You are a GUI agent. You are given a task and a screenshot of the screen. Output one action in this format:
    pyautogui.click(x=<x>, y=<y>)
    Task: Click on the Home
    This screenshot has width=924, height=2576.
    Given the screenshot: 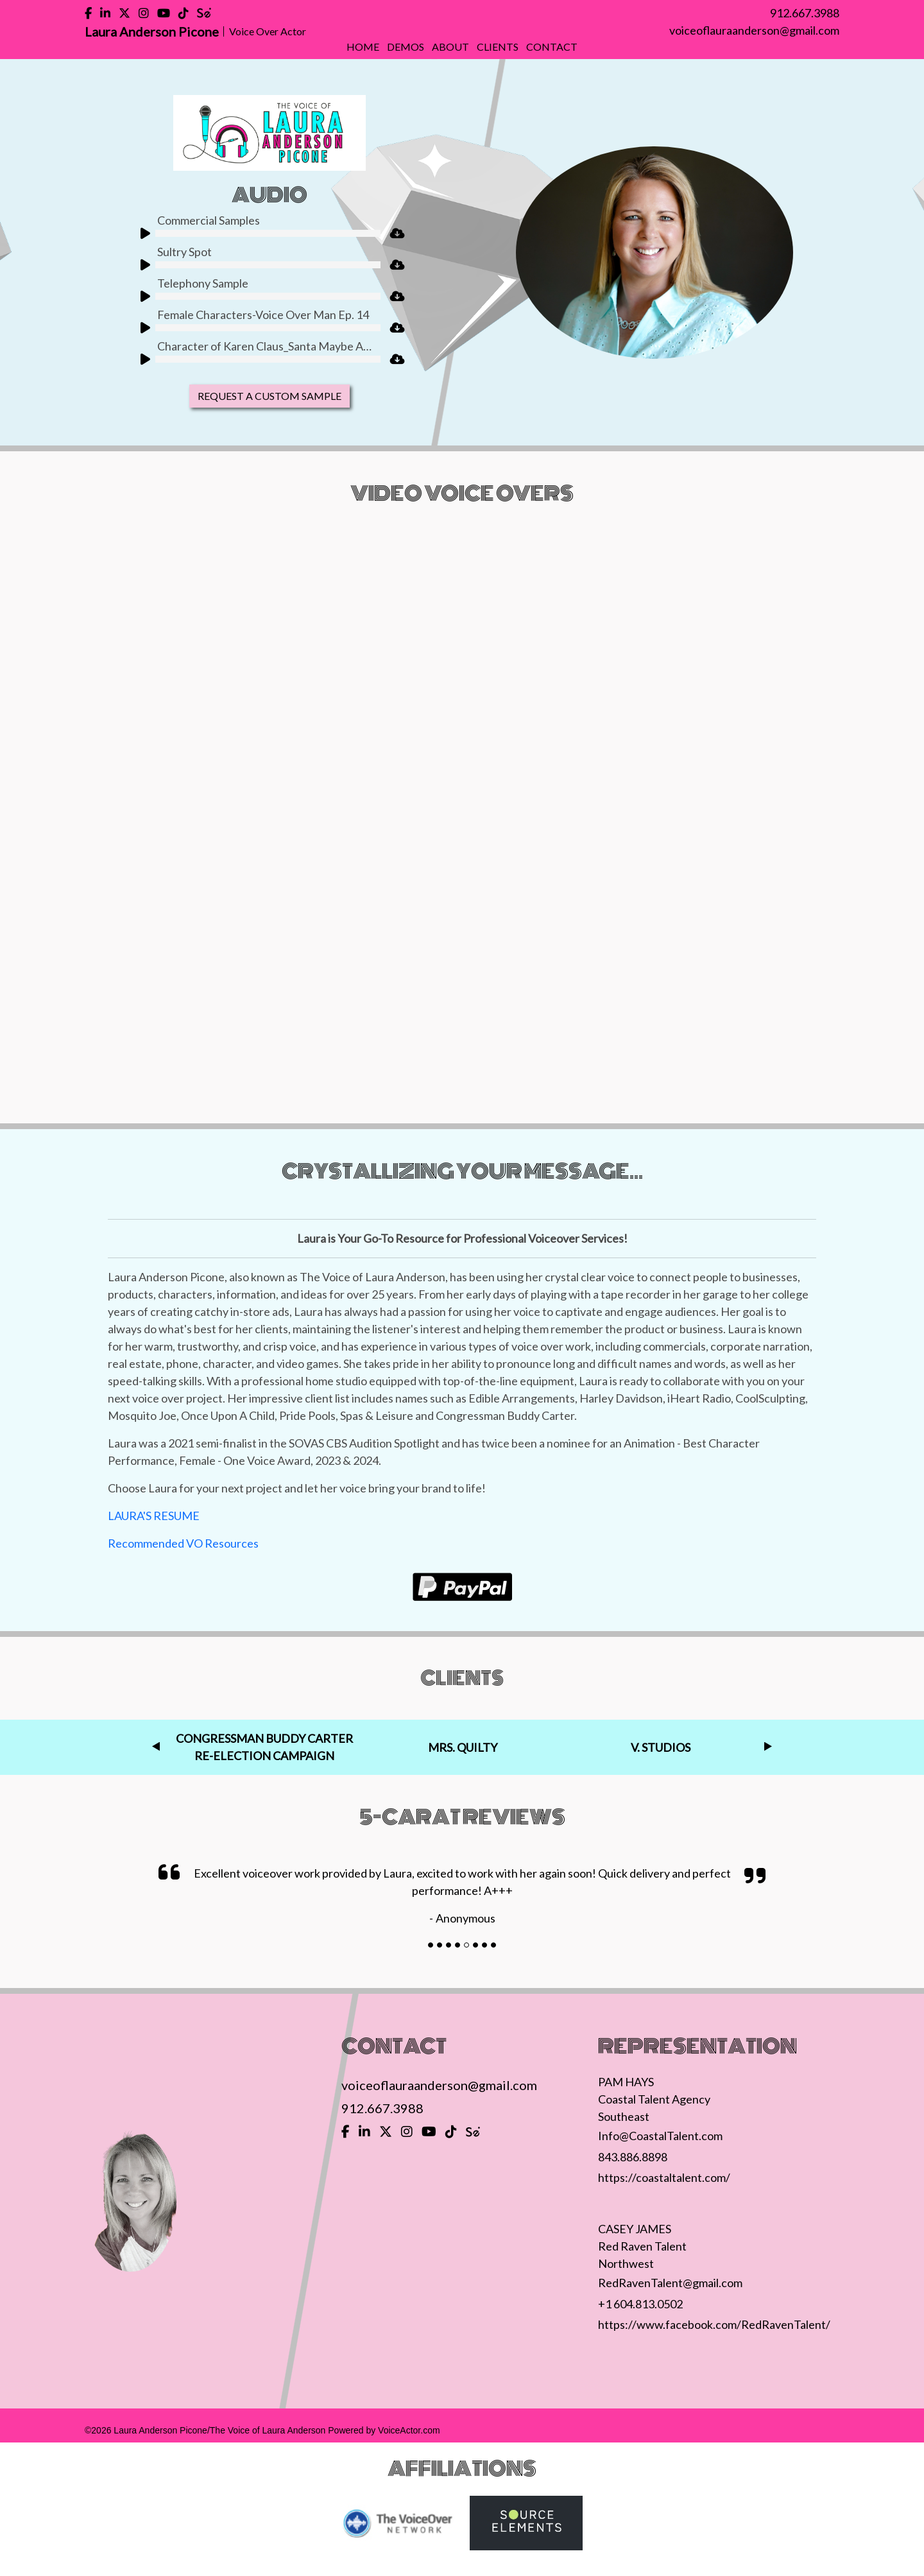 What is the action you would take?
    pyautogui.click(x=362, y=46)
    